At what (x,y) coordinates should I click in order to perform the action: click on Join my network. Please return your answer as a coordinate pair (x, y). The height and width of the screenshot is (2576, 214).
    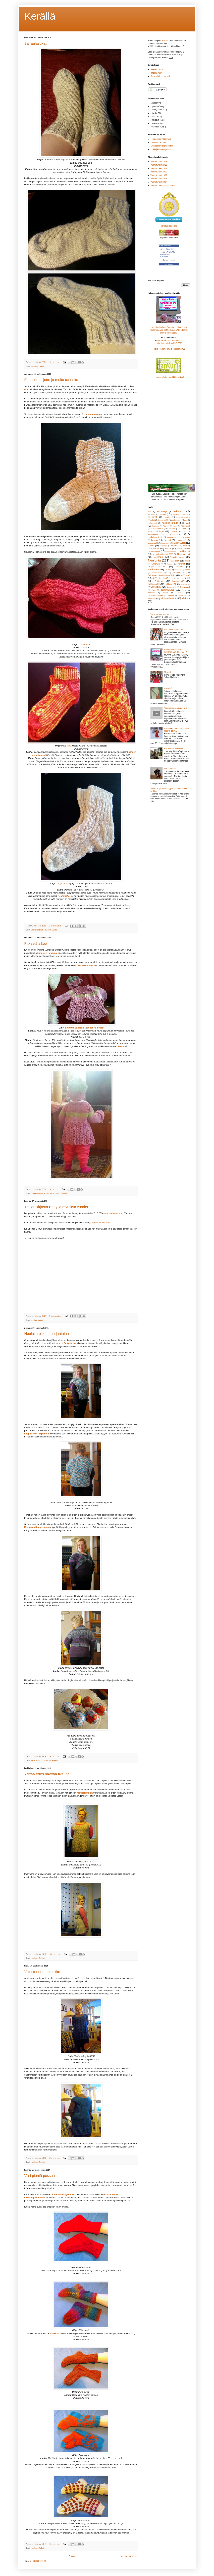
    Looking at the image, I should click on (169, 260).